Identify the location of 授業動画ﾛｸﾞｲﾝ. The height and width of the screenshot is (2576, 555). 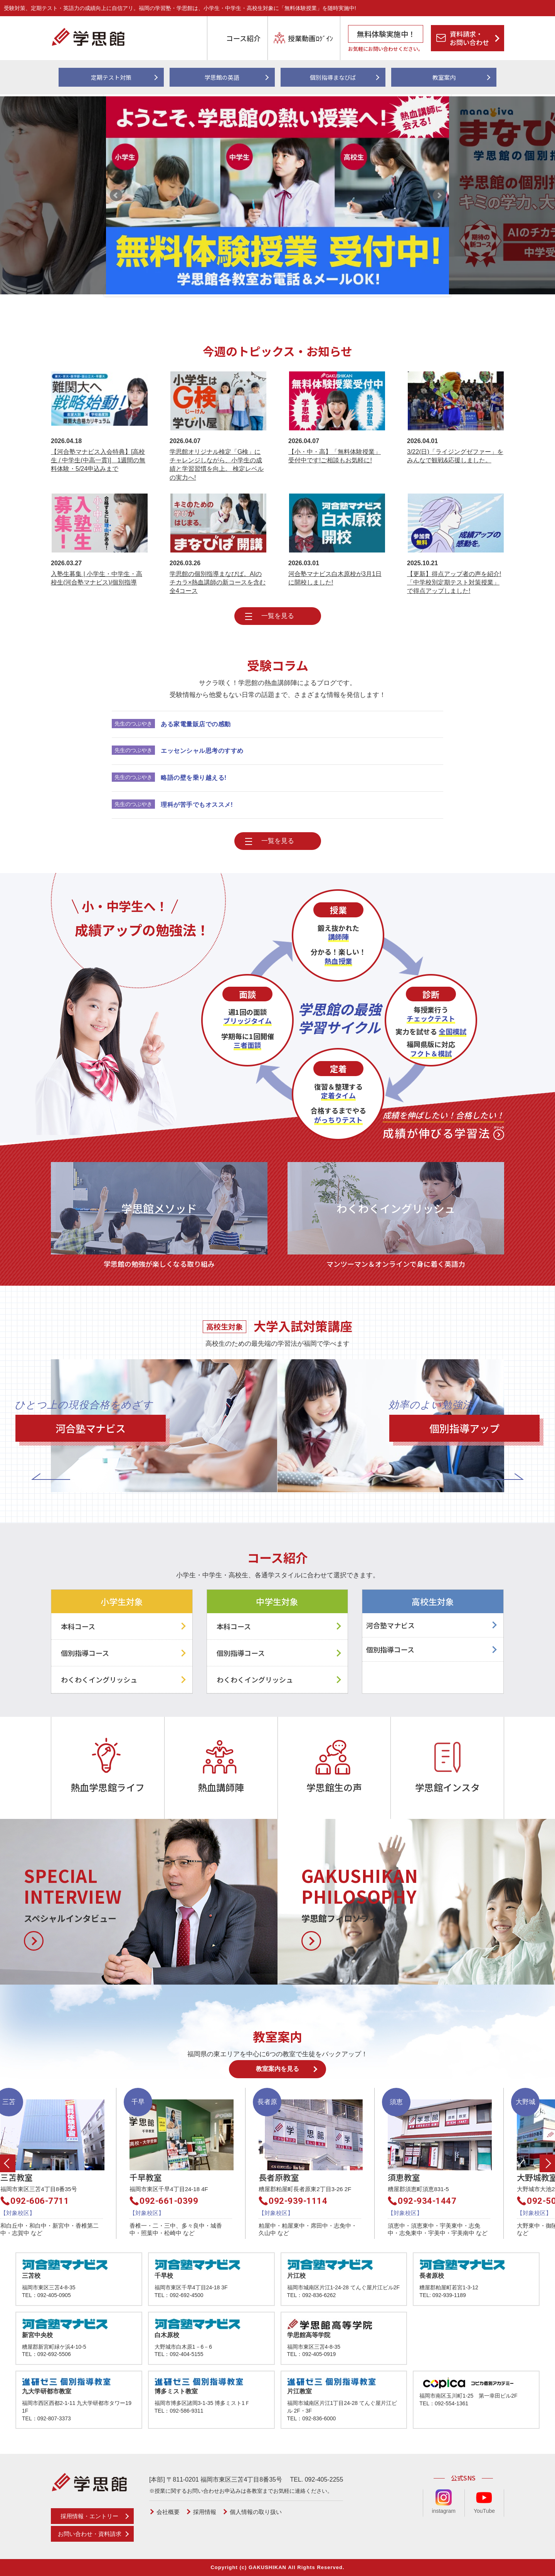
(310, 38).